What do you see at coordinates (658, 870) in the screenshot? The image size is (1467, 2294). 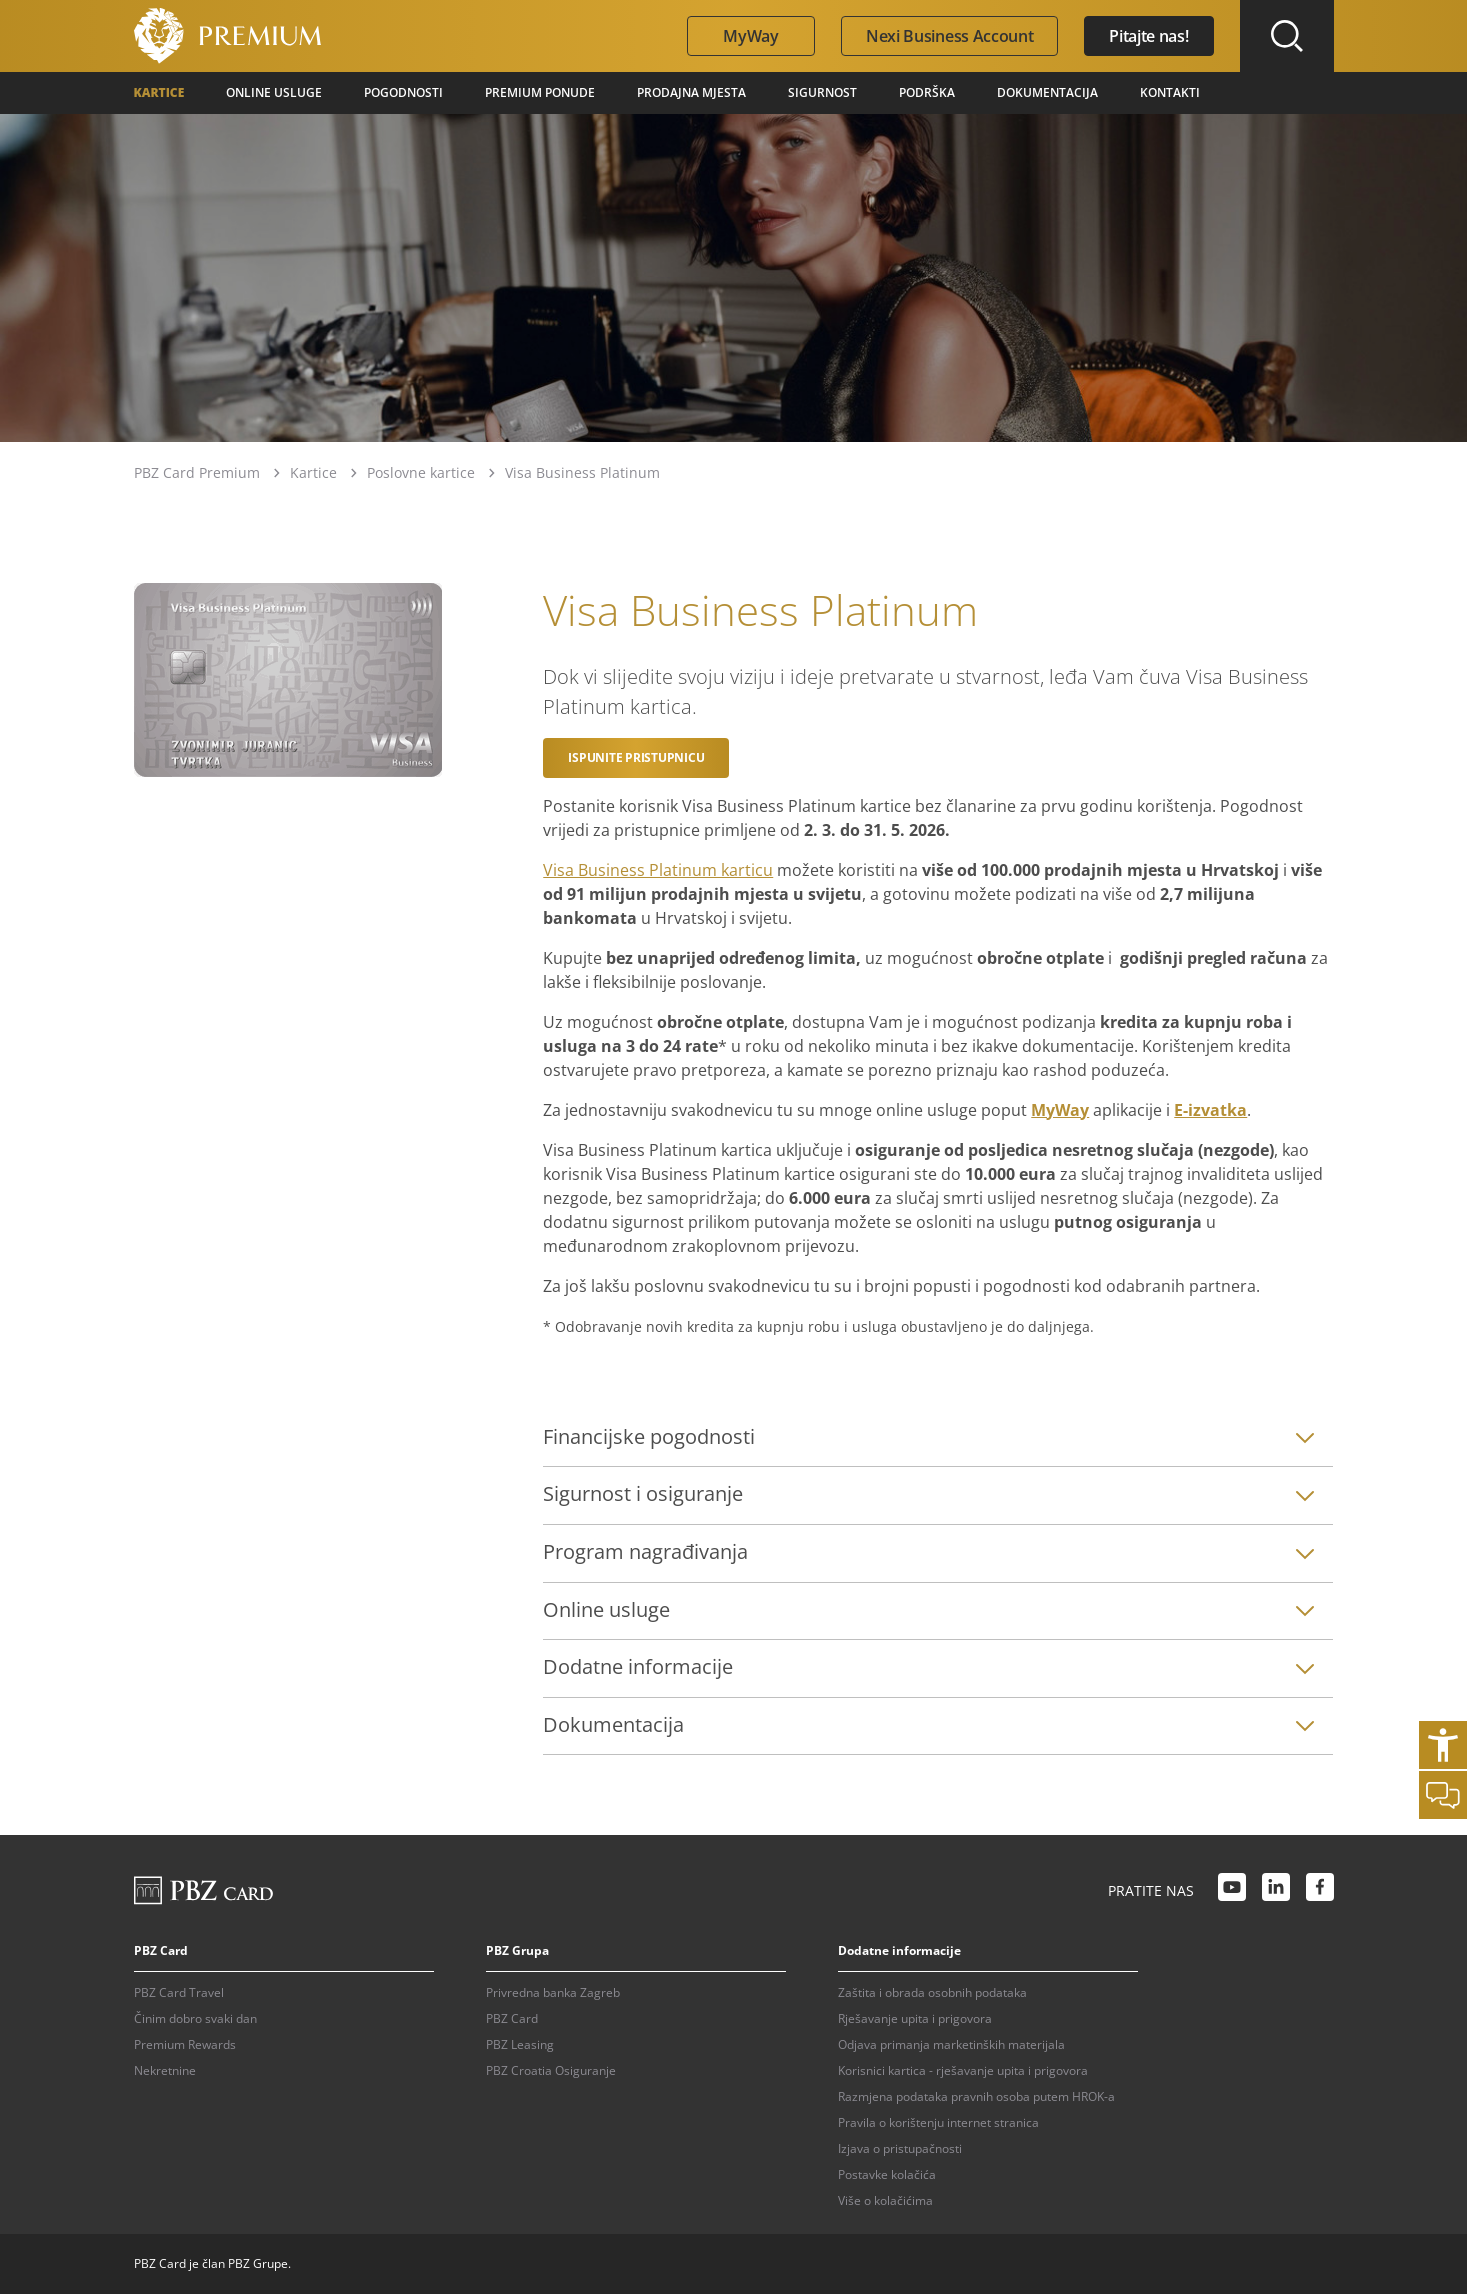 I see `Visa Business Platinum karticu` at bounding box center [658, 870].